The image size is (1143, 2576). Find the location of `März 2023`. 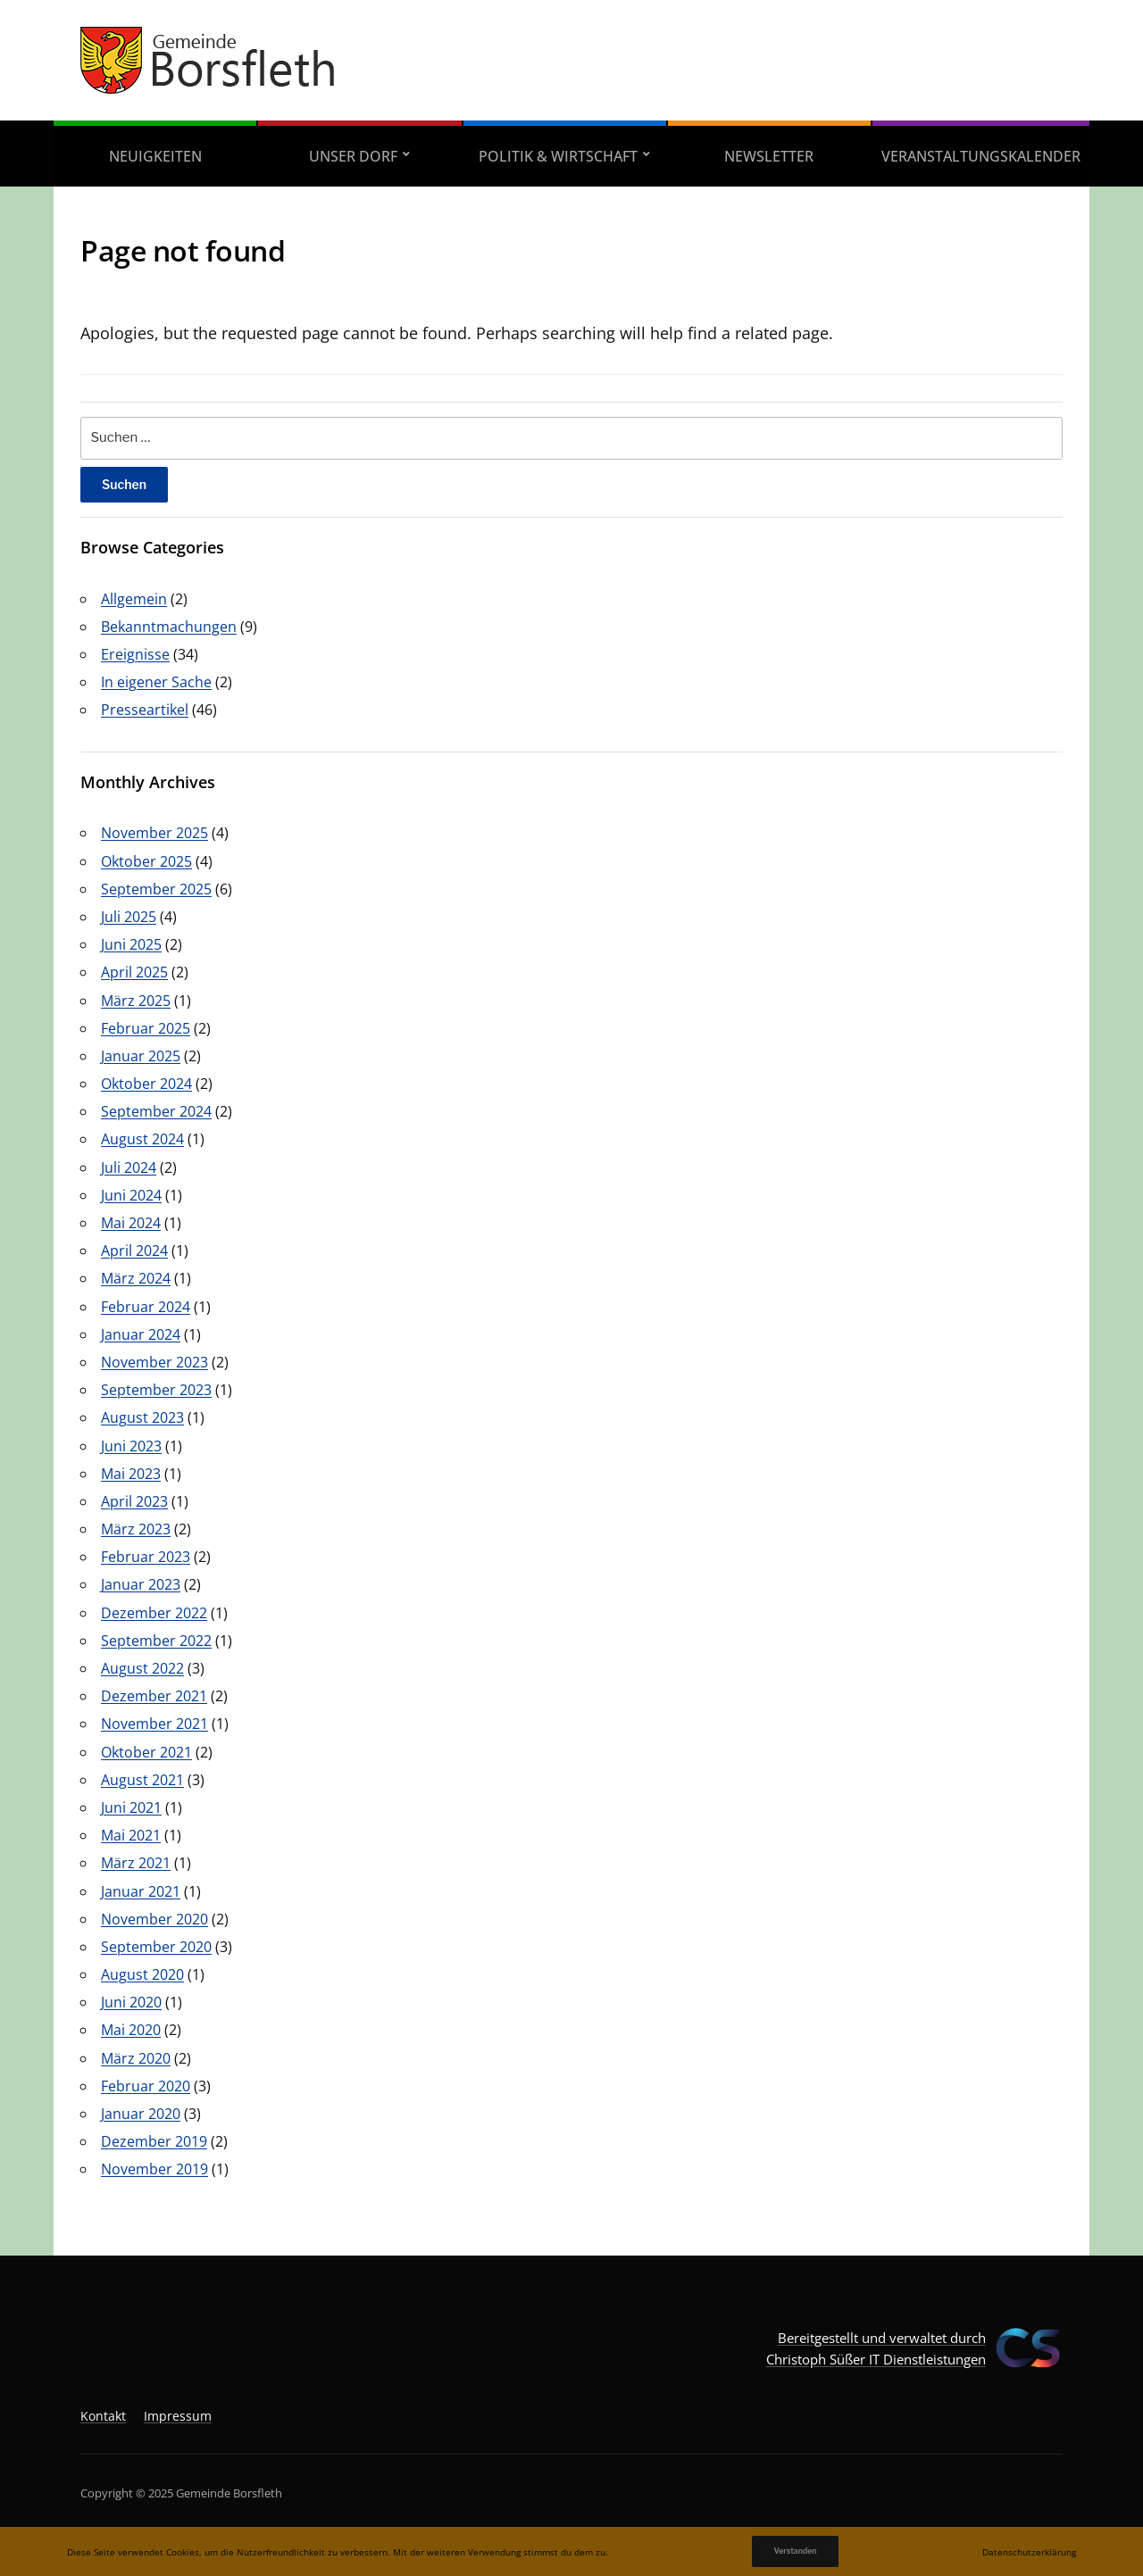

März 2023 is located at coordinates (136, 1529).